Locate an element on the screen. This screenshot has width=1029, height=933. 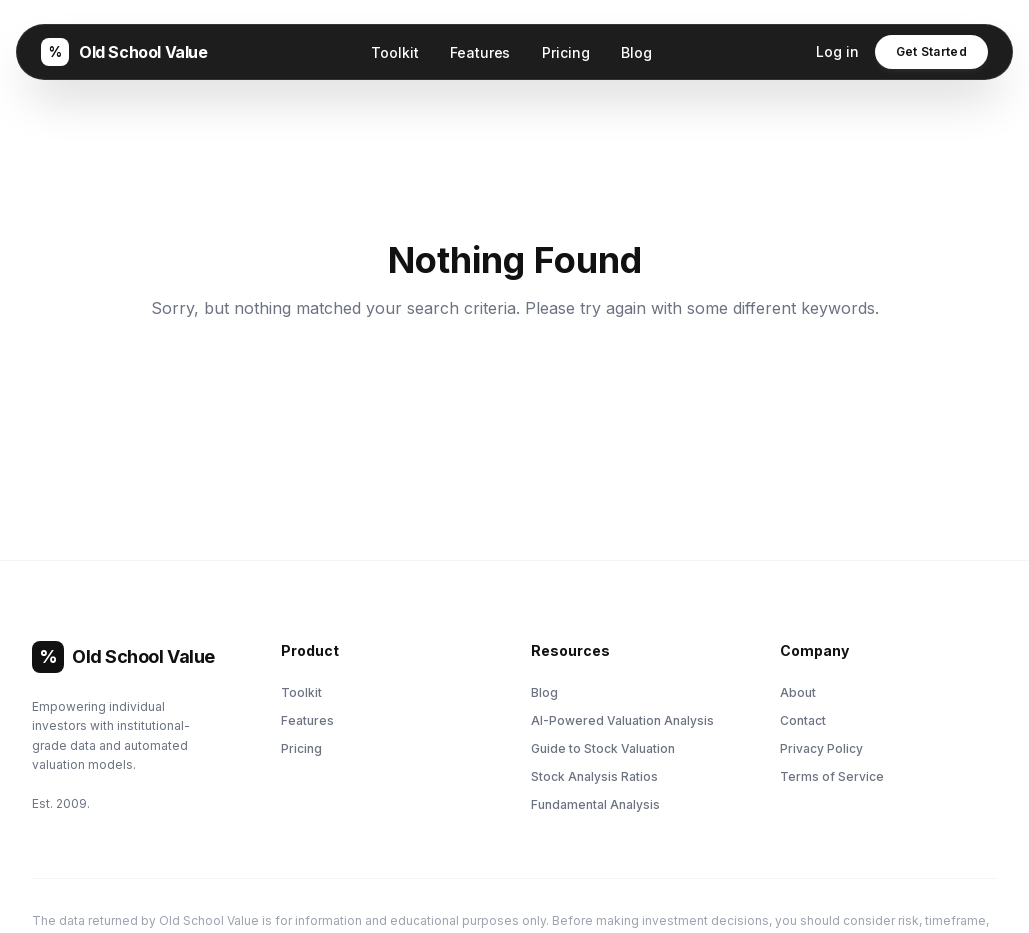
About is located at coordinates (798, 692).